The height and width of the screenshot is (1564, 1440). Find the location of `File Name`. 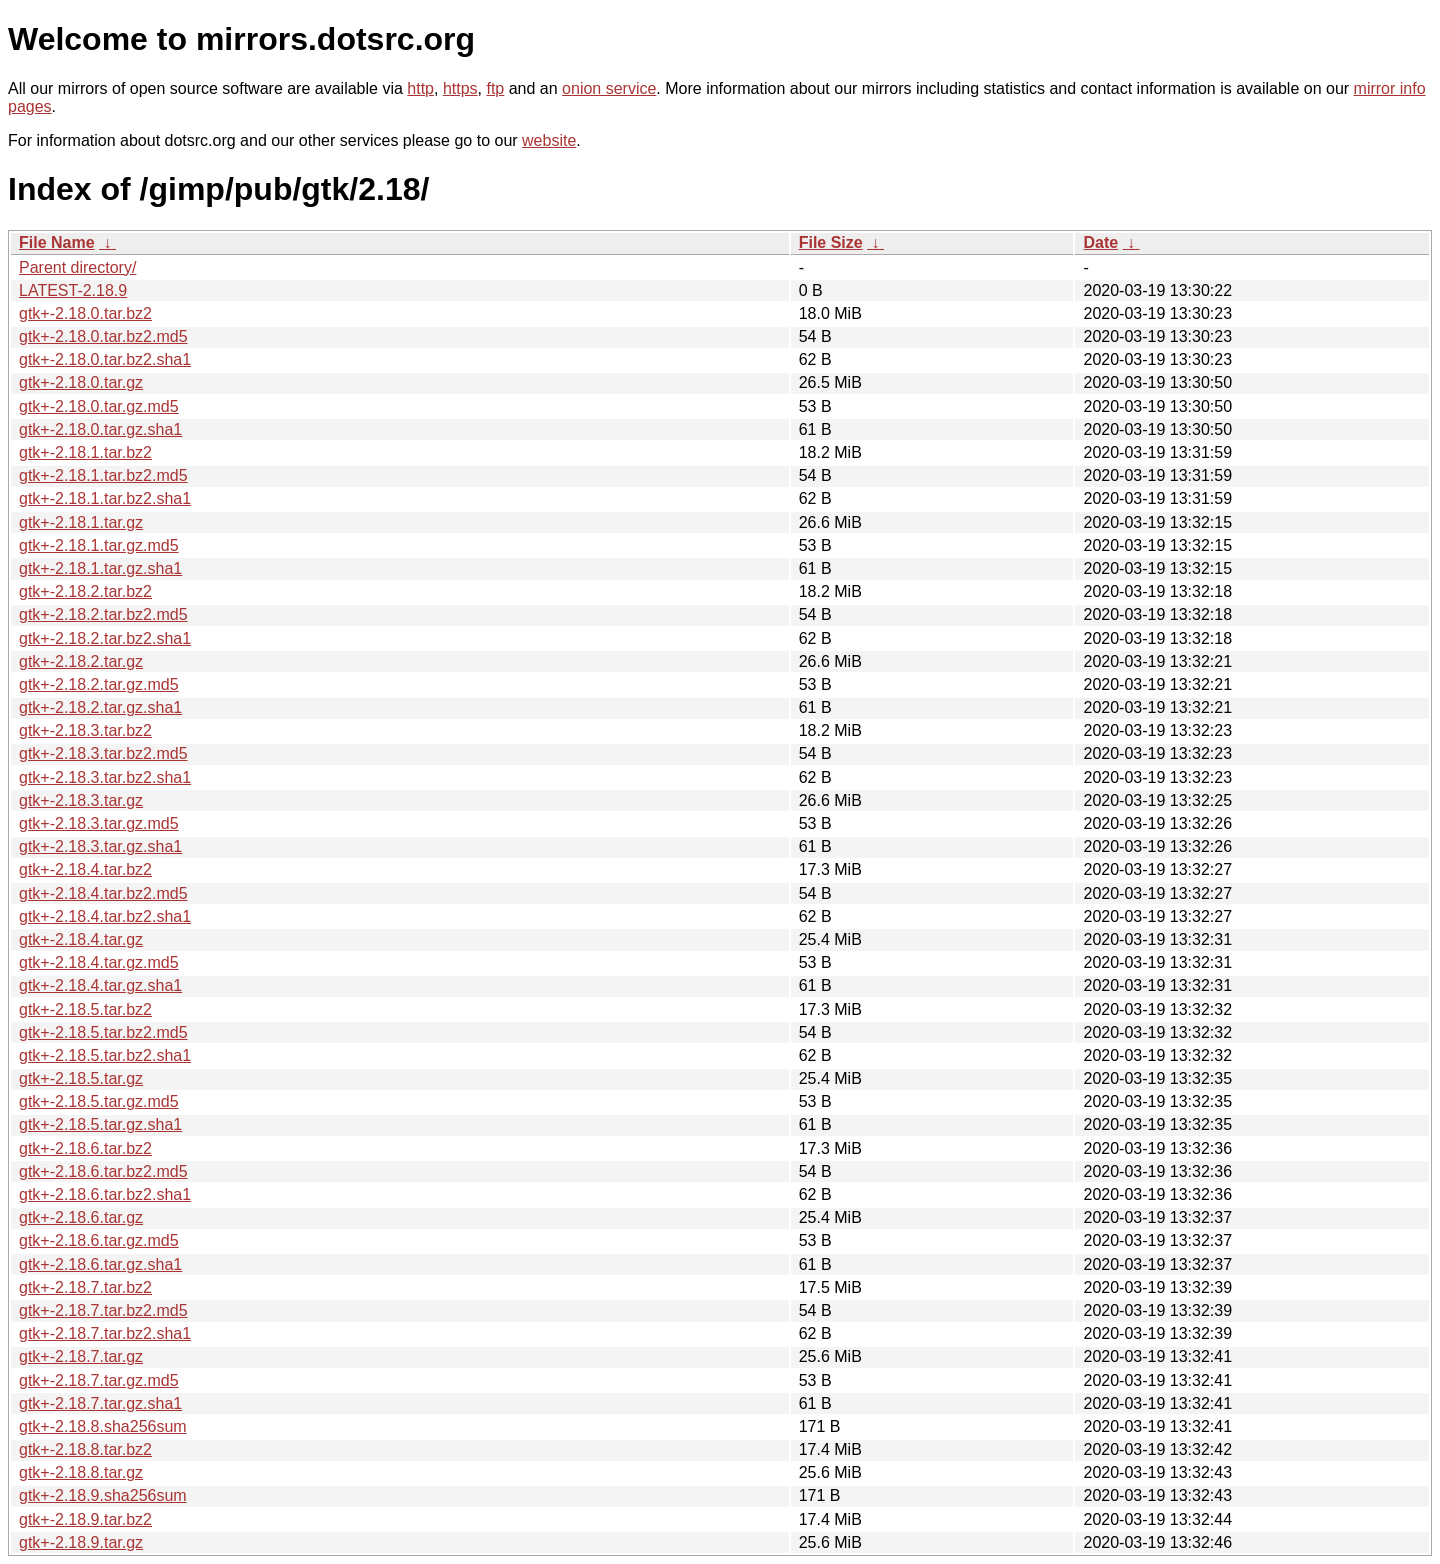

File Name is located at coordinates (57, 242).